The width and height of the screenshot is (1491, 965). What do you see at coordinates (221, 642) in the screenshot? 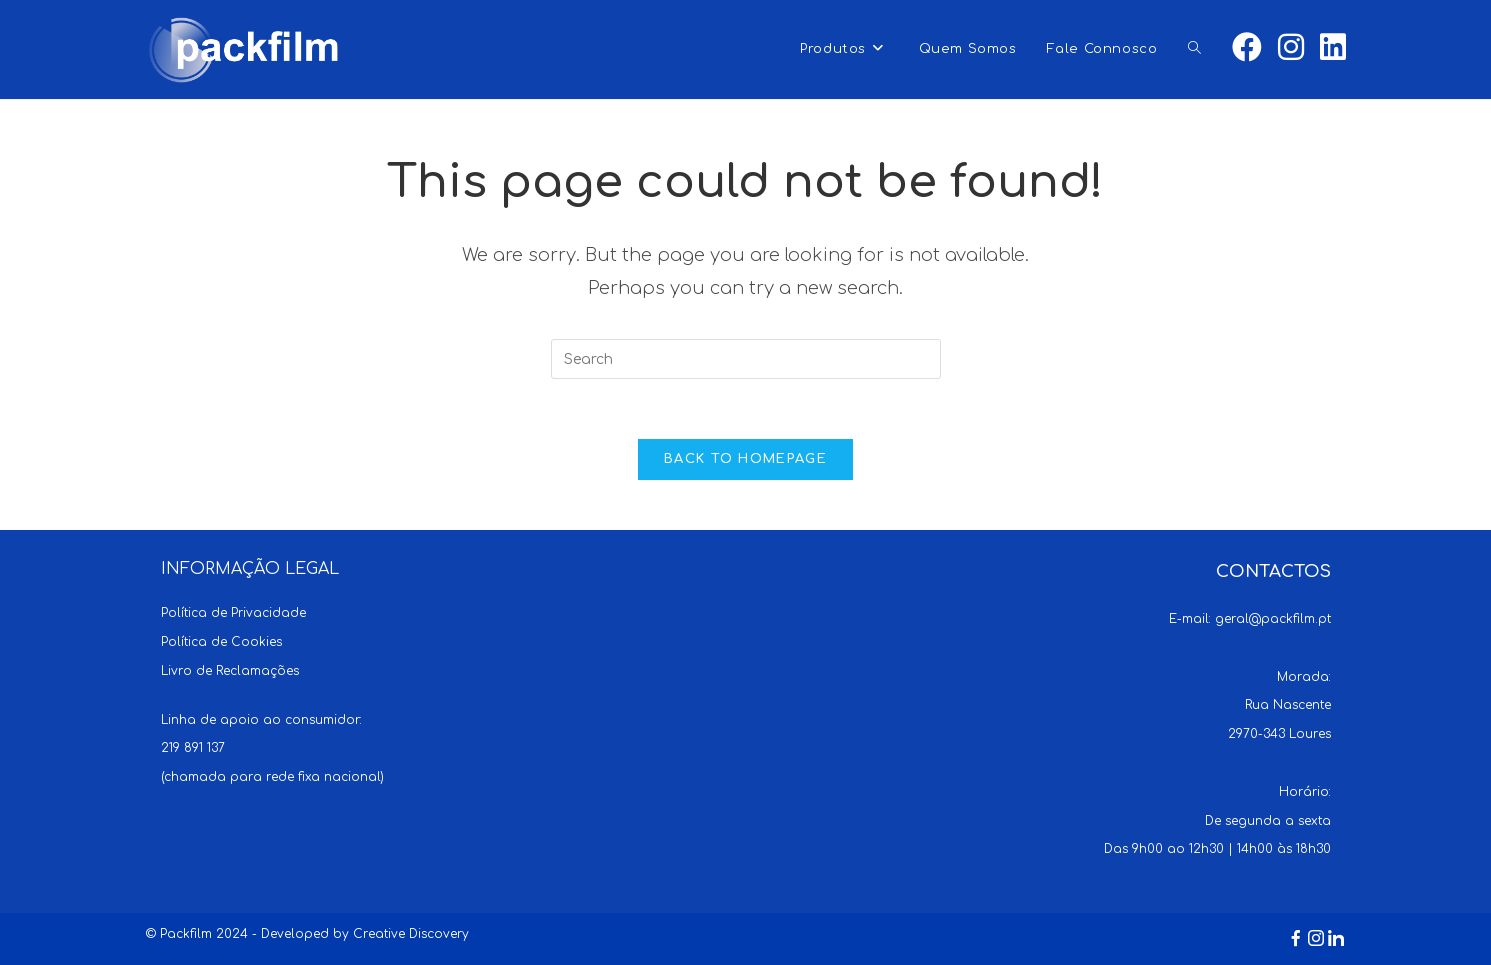
I see `Política de Cookies` at bounding box center [221, 642].